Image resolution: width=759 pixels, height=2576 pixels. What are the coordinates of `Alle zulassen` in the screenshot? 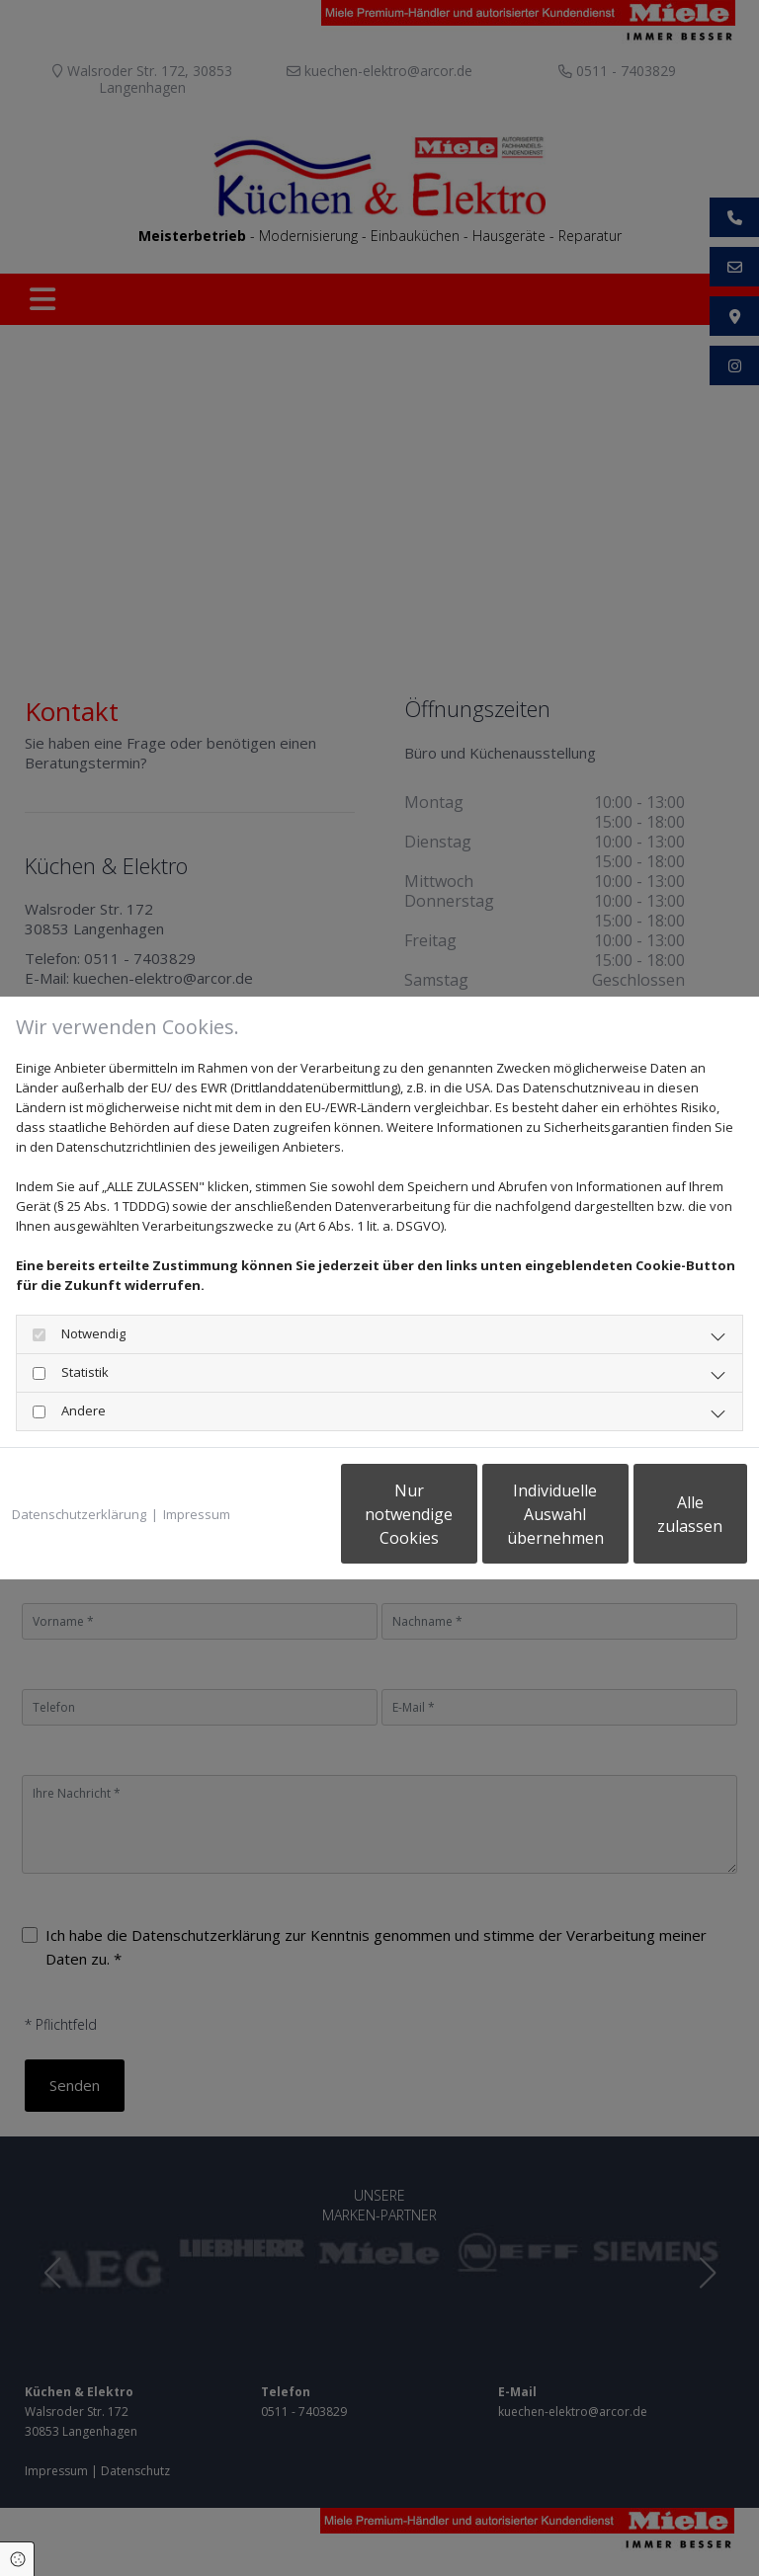 It's located at (656, 1524).